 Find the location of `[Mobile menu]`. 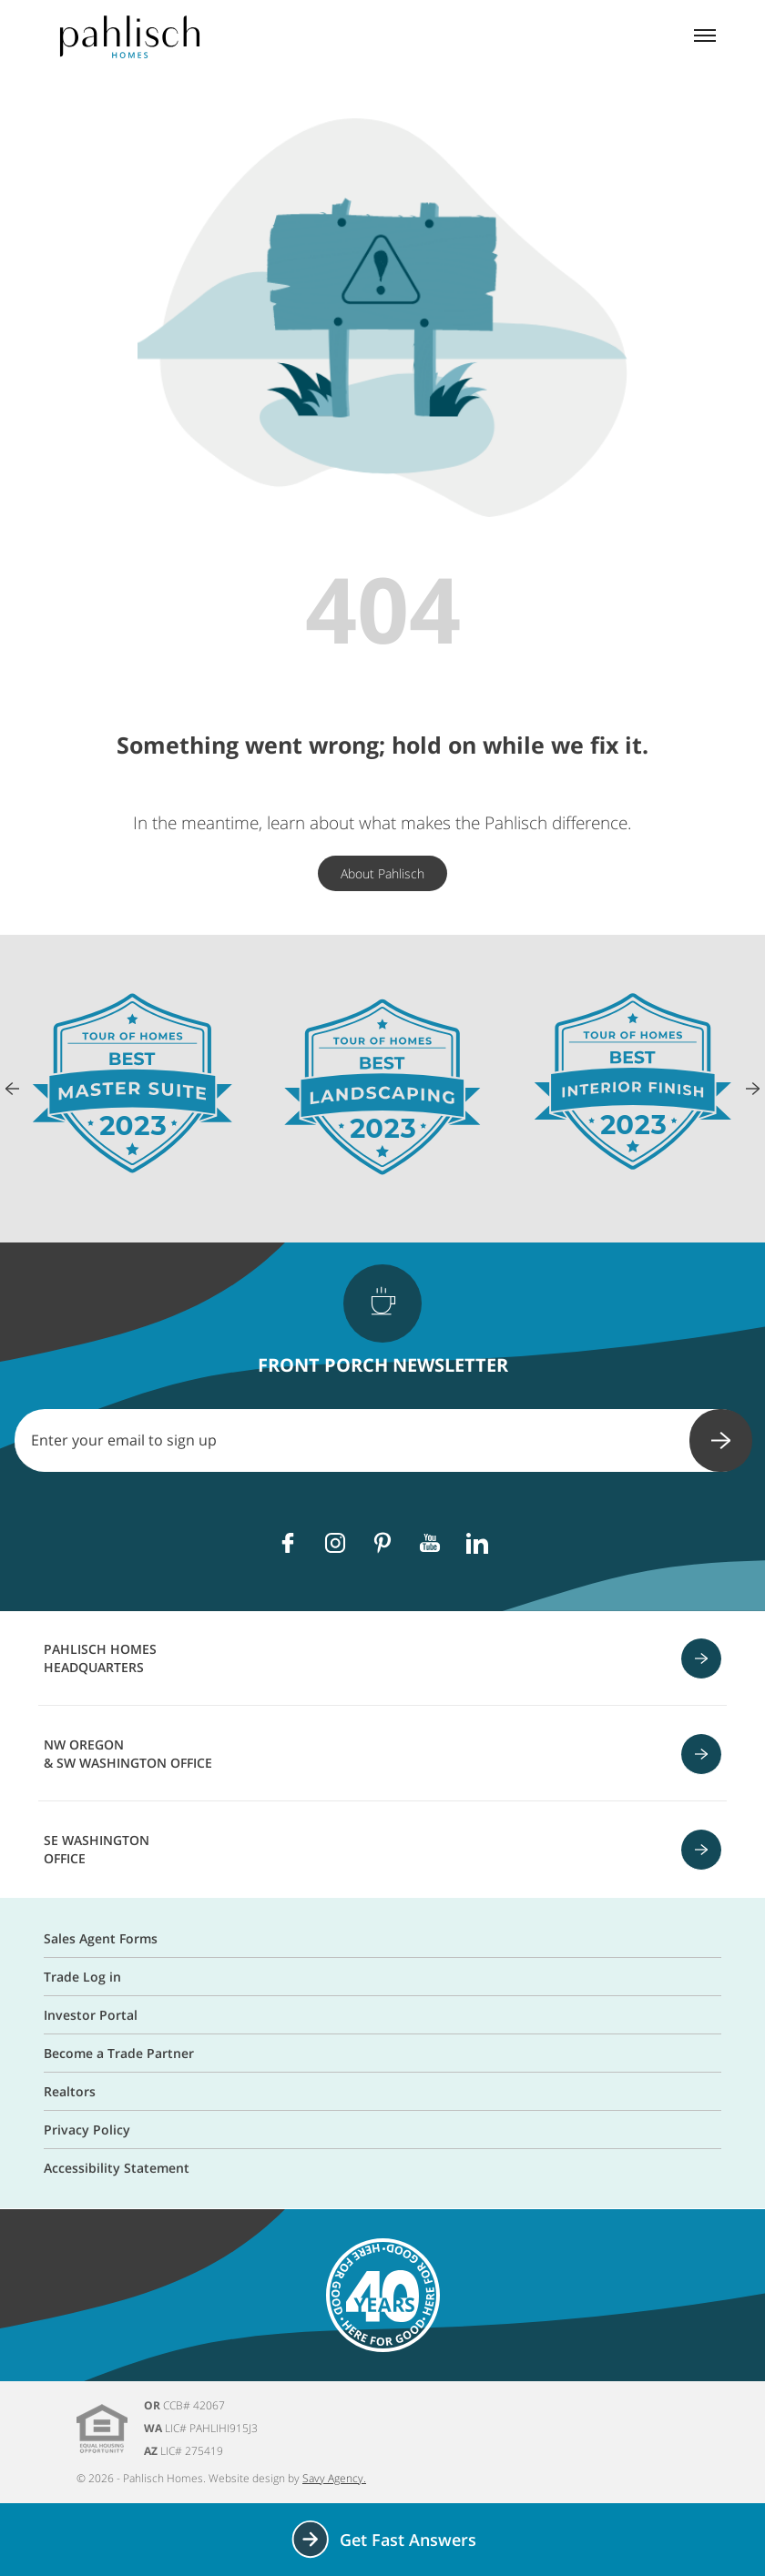

[Mobile menu] is located at coordinates (705, 37).